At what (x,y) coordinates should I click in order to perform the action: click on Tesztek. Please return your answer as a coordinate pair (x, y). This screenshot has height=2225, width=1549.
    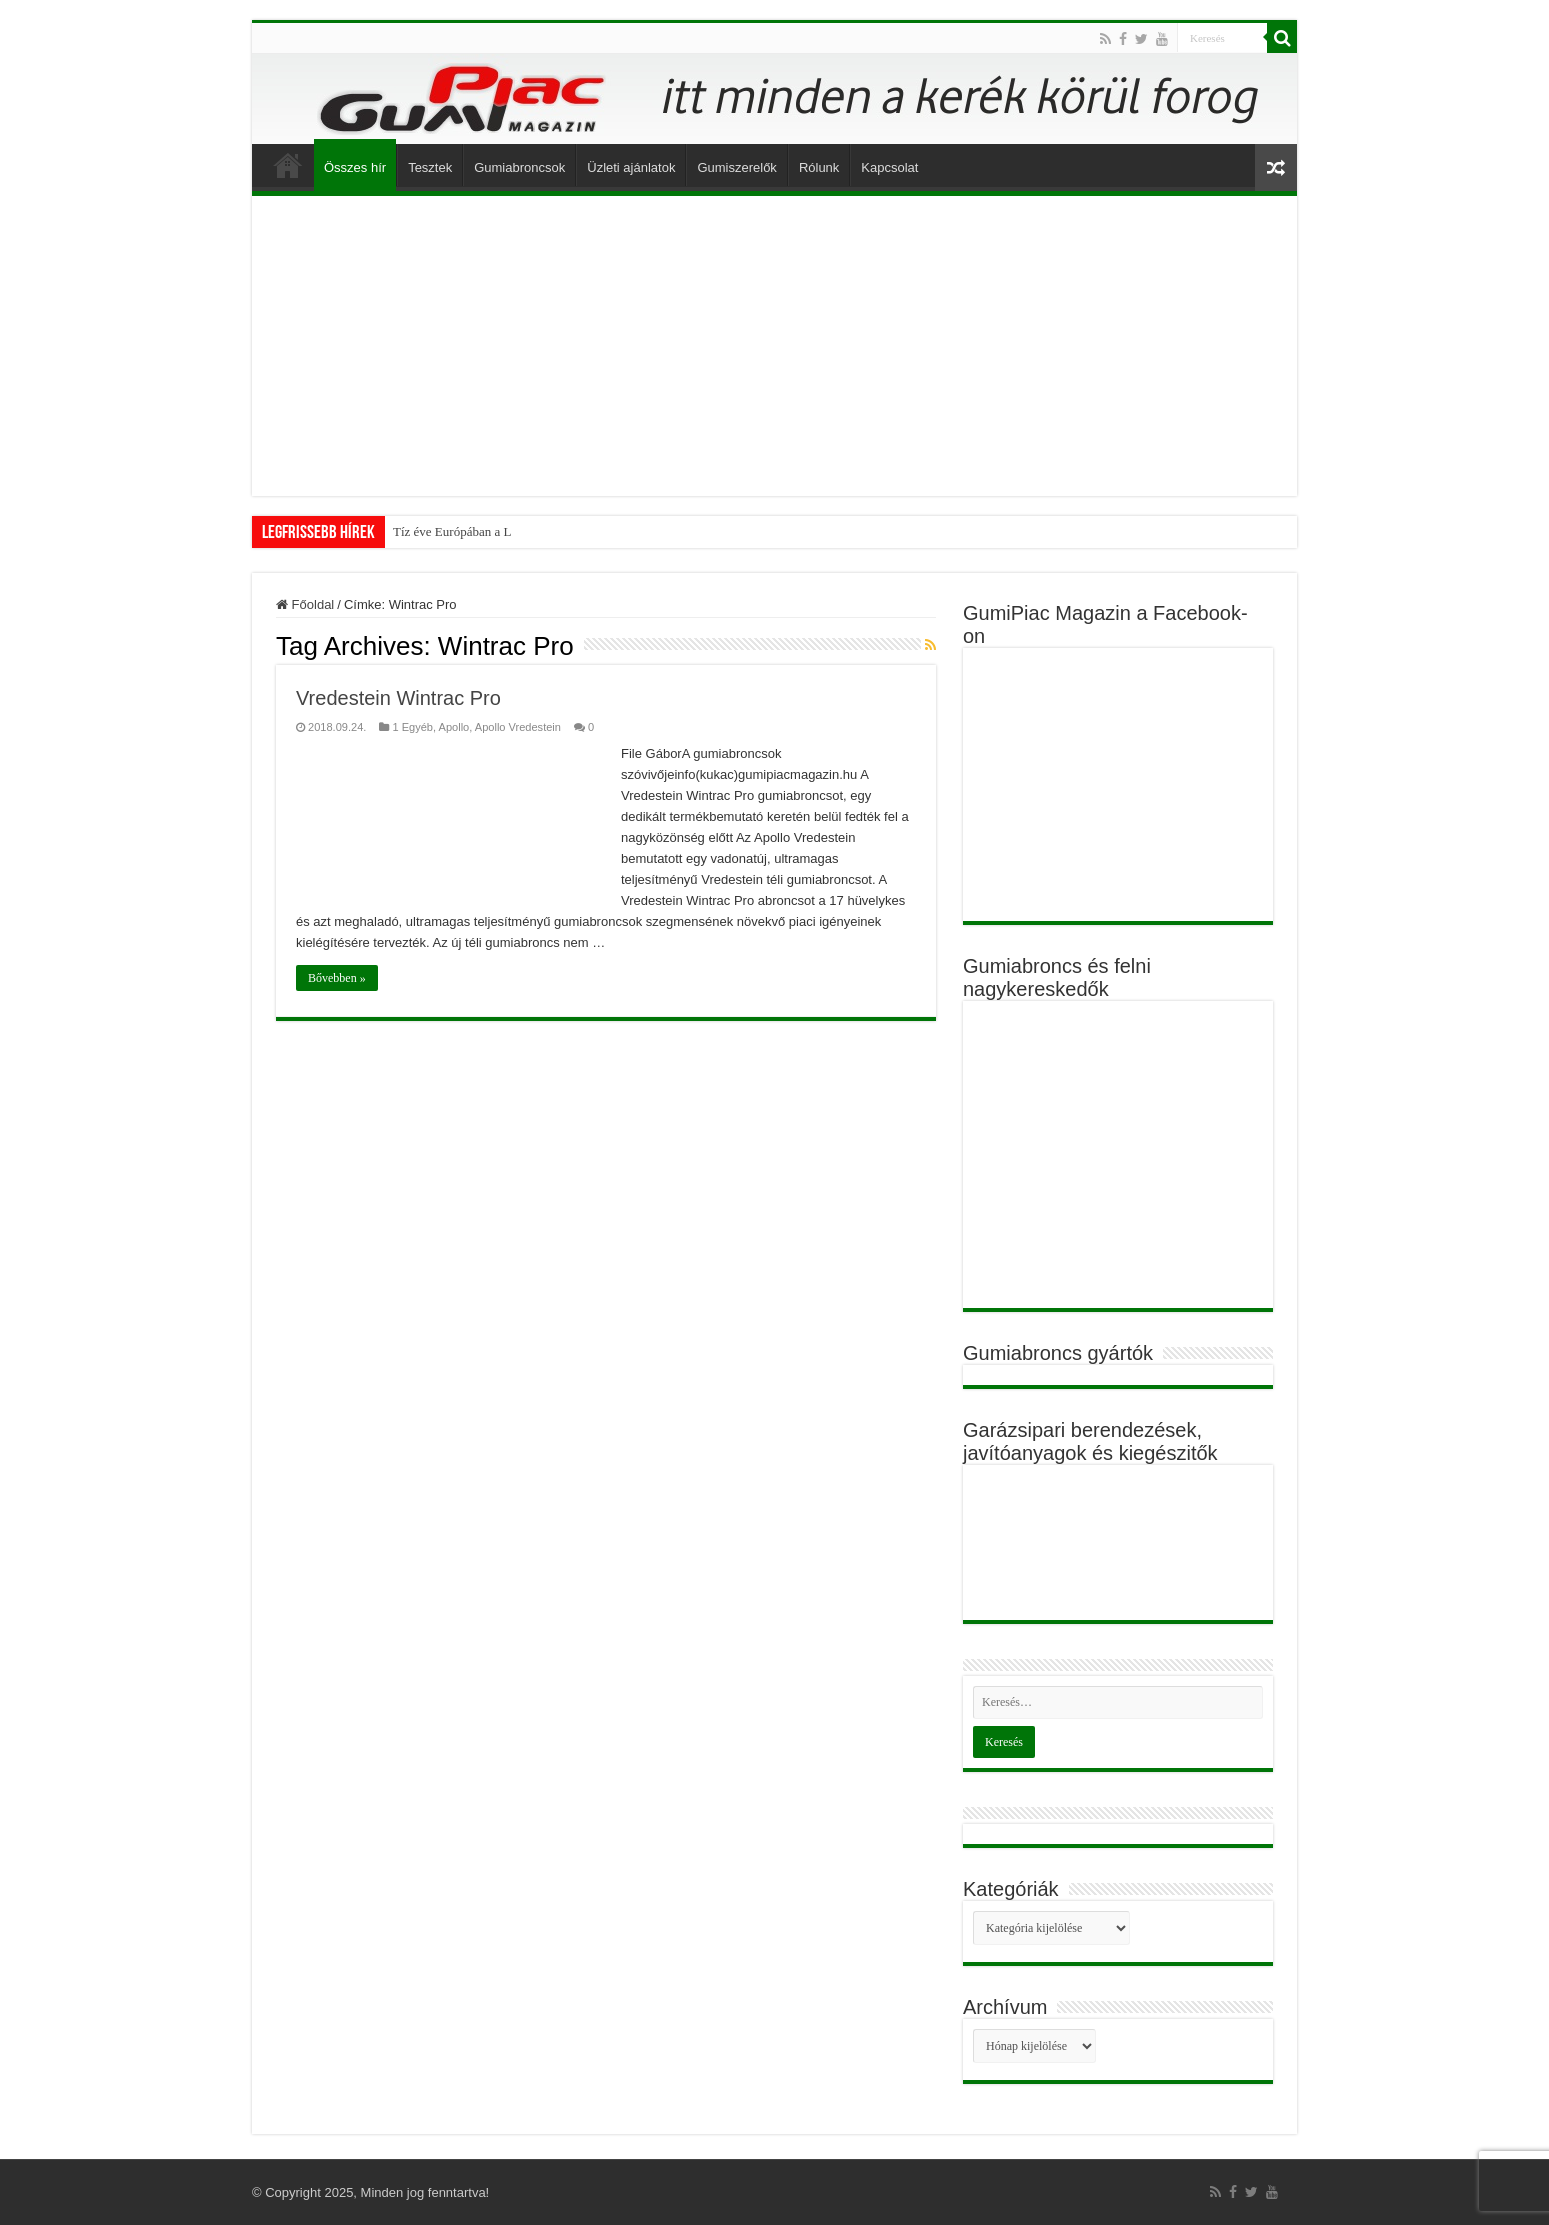
    Looking at the image, I should click on (430, 167).